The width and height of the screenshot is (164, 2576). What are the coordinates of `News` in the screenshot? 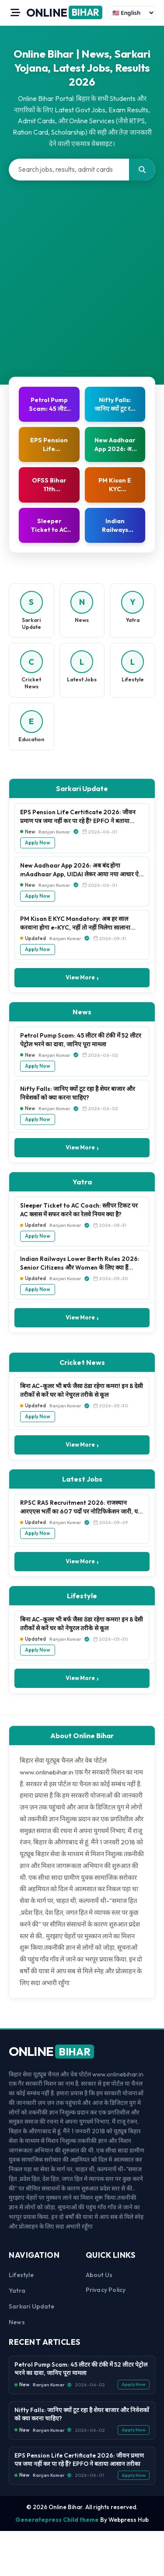 It's located at (17, 2322).